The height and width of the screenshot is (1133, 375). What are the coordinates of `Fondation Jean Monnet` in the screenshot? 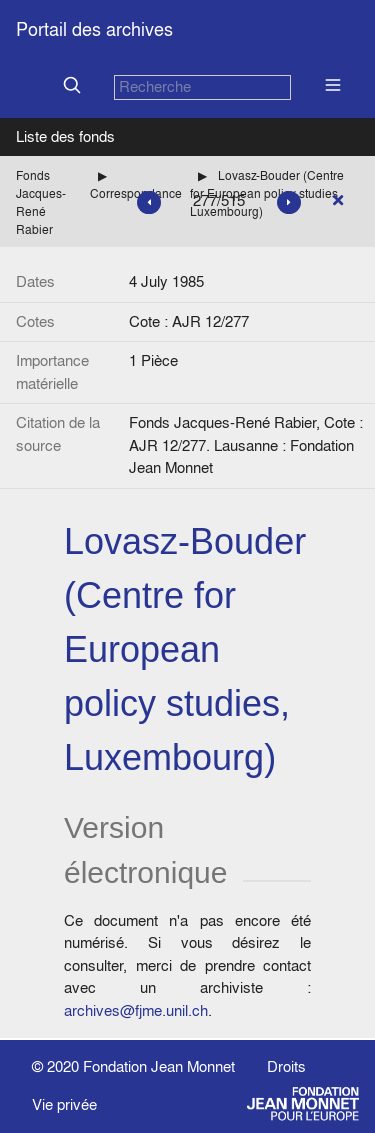 It's located at (159, 1066).